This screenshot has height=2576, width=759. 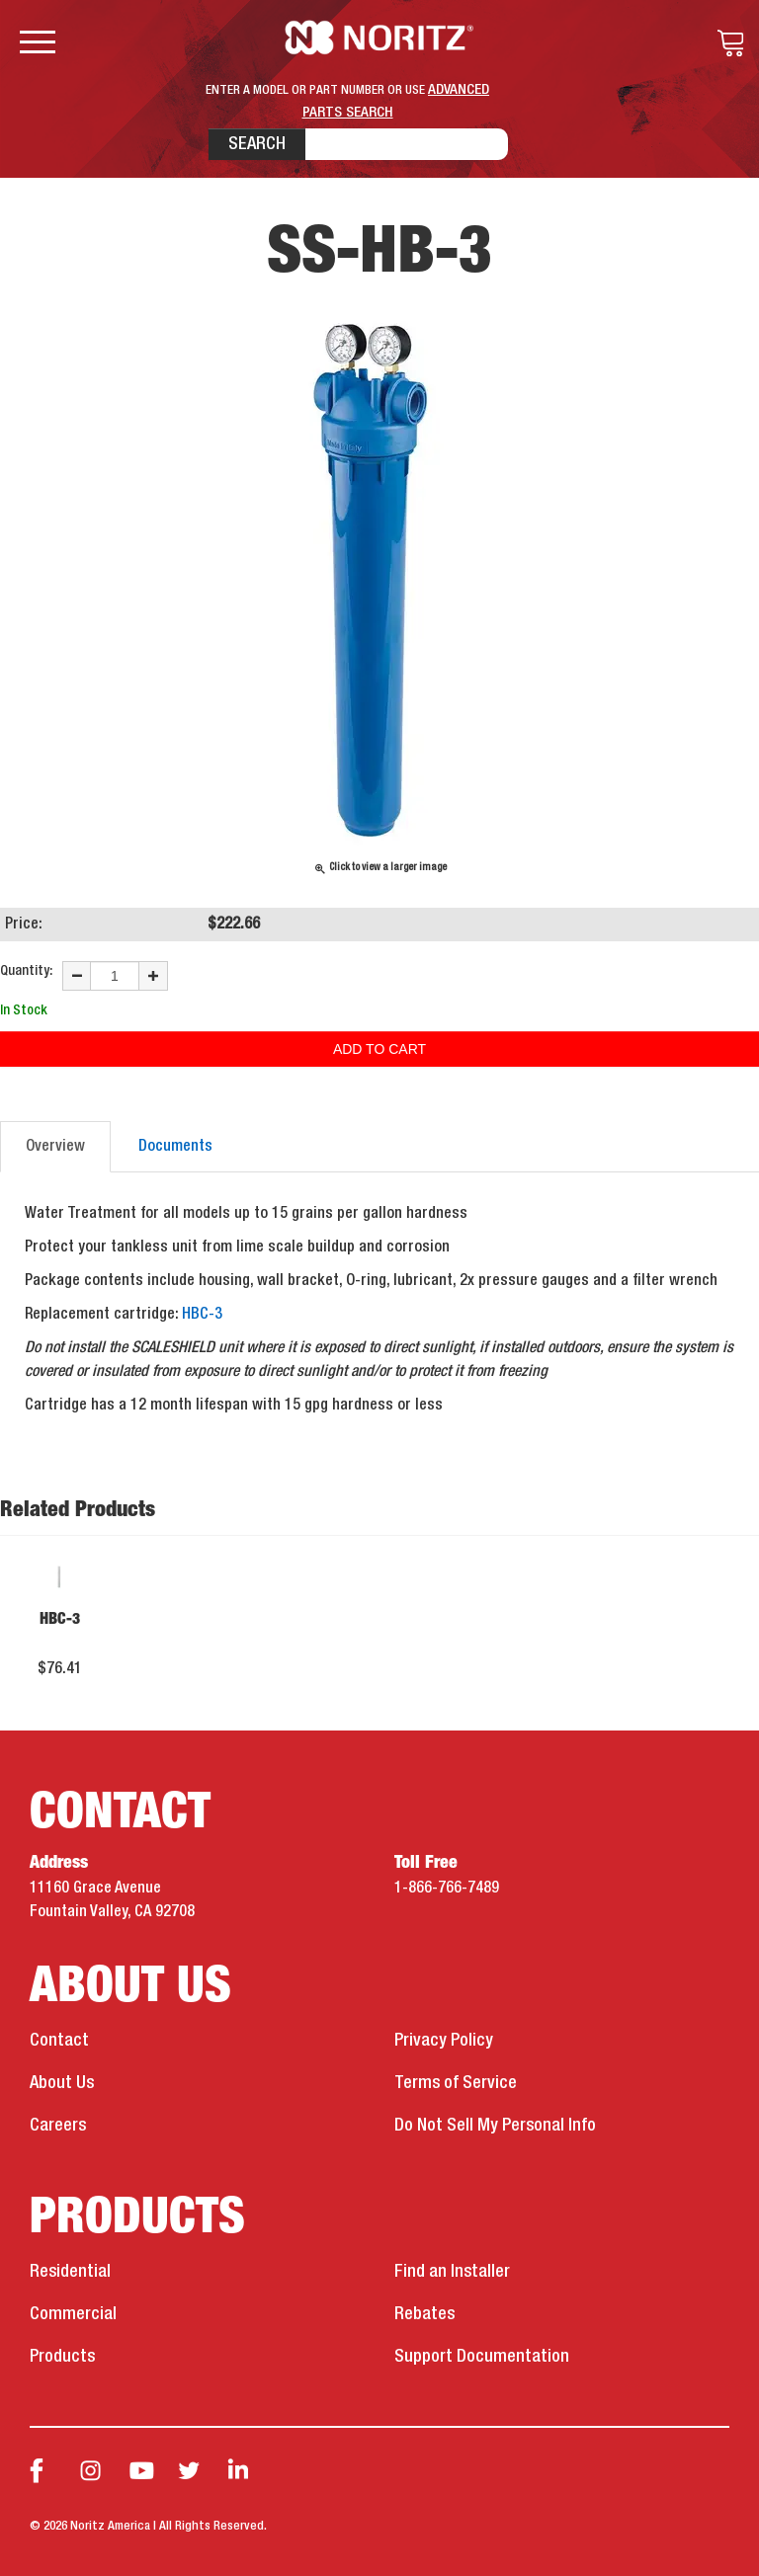 What do you see at coordinates (455, 2083) in the screenshot?
I see `Terms of Service` at bounding box center [455, 2083].